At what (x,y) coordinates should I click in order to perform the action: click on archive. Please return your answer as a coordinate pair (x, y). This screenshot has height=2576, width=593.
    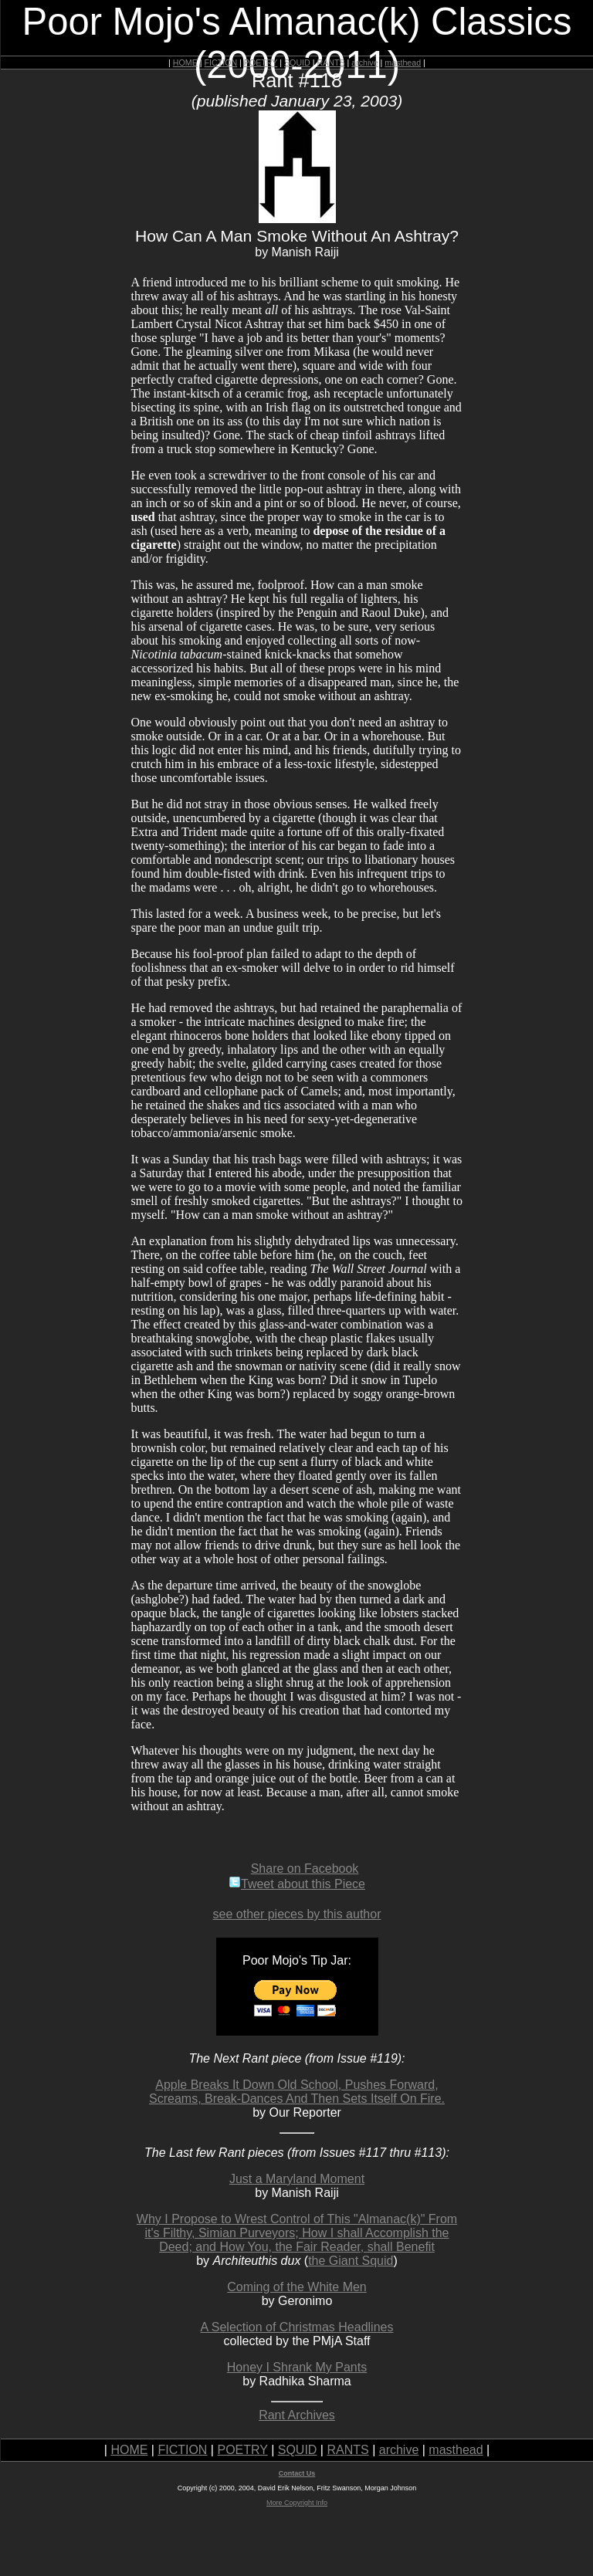
    Looking at the image, I should click on (364, 62).